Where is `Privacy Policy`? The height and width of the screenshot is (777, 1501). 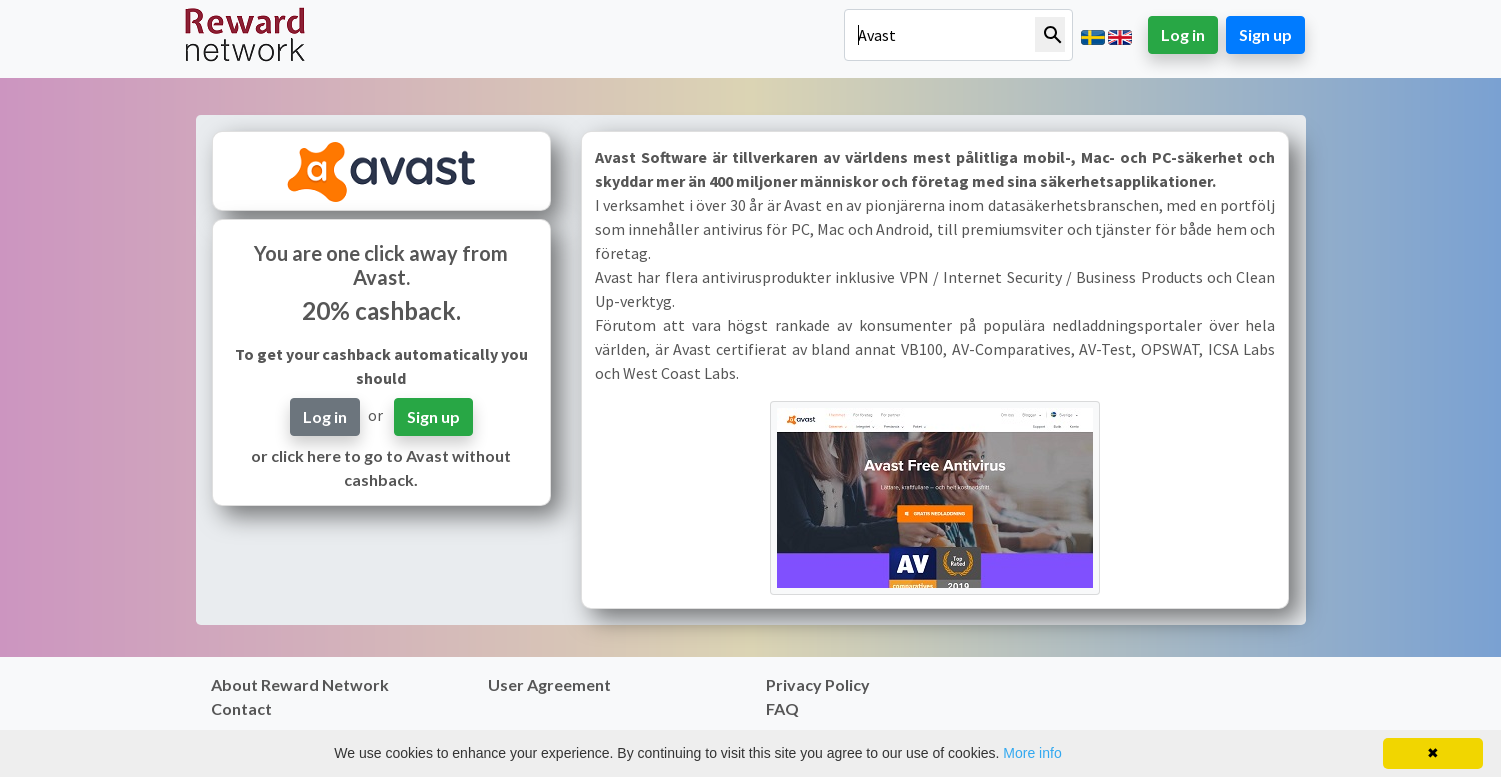 Privacy Policy is located at coordinates (818, 684).